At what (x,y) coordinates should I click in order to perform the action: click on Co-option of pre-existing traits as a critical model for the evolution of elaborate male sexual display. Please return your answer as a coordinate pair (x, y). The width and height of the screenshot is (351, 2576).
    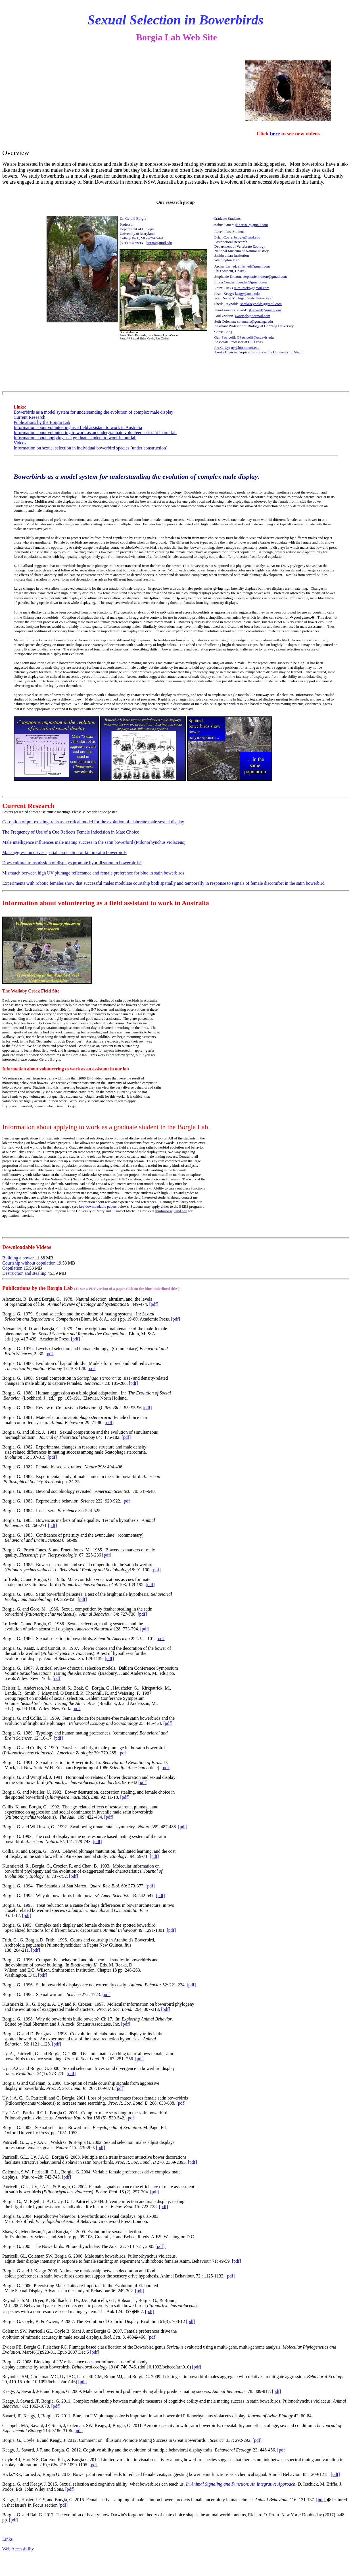
    Looking at the image, I should click on (93, 821).